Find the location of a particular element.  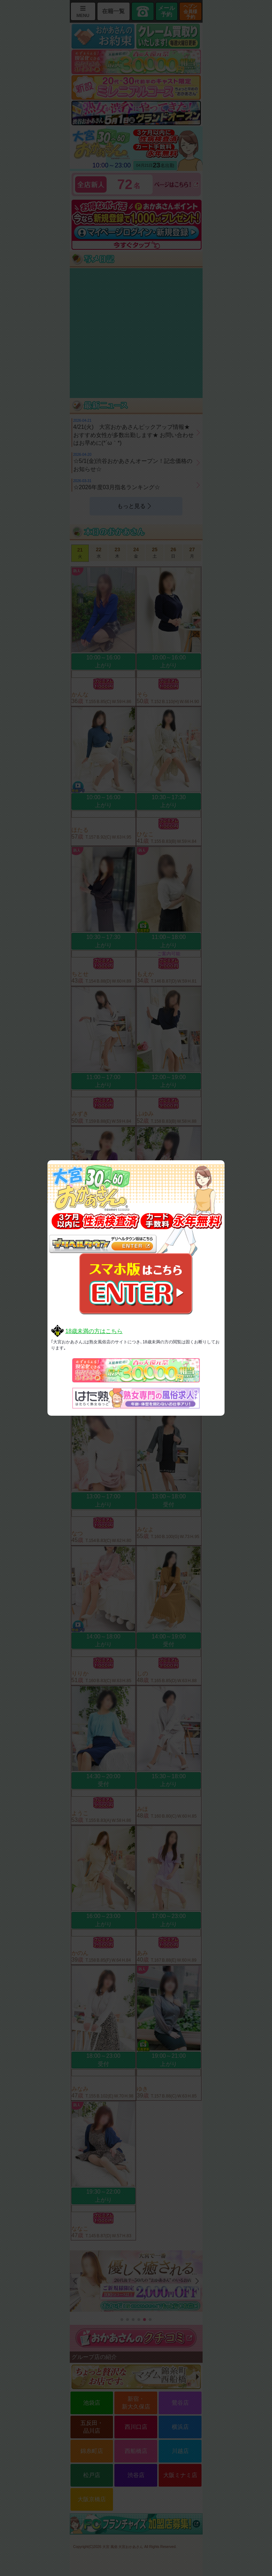

18歳未満の方はこちら is located at coordinates (94, 1331).